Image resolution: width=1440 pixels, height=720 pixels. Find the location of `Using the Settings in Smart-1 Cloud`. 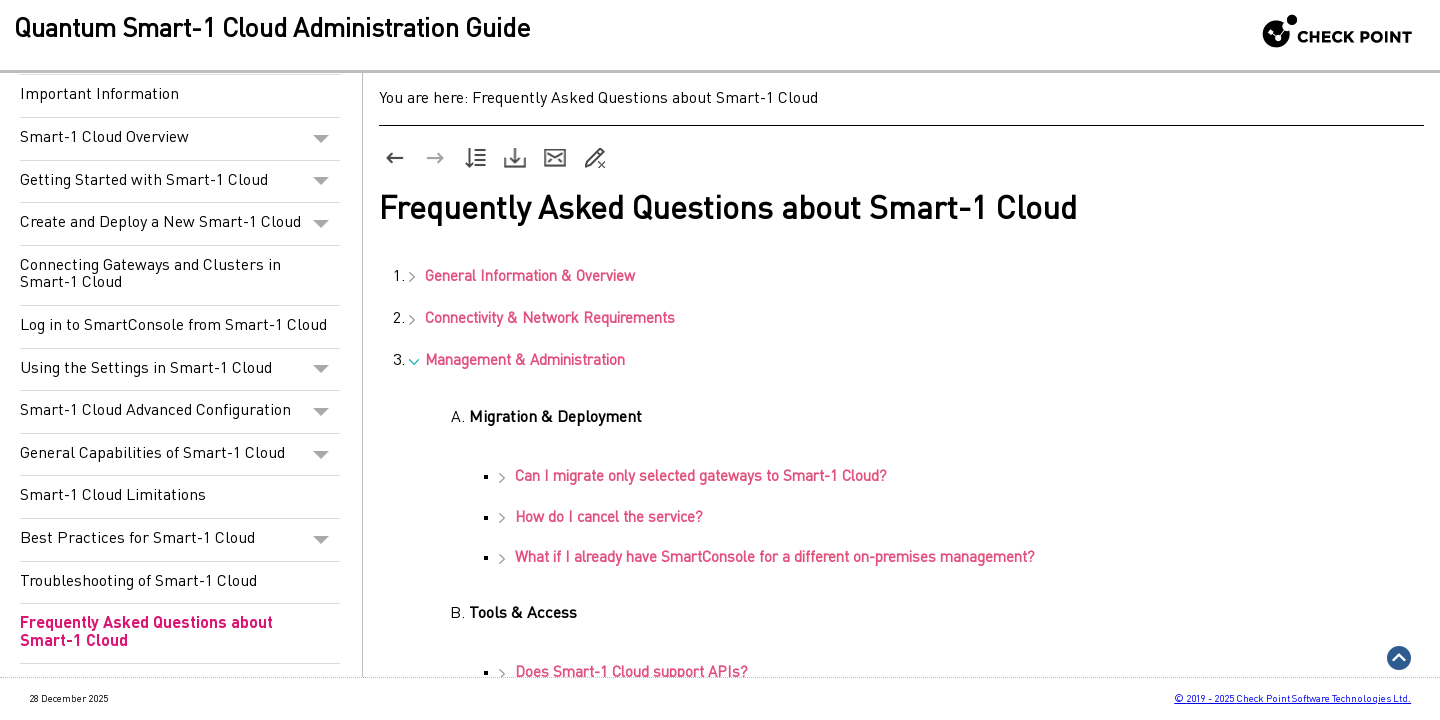

Using the Settings in Smart-1 Cloud is located at coordinates (180, 370).